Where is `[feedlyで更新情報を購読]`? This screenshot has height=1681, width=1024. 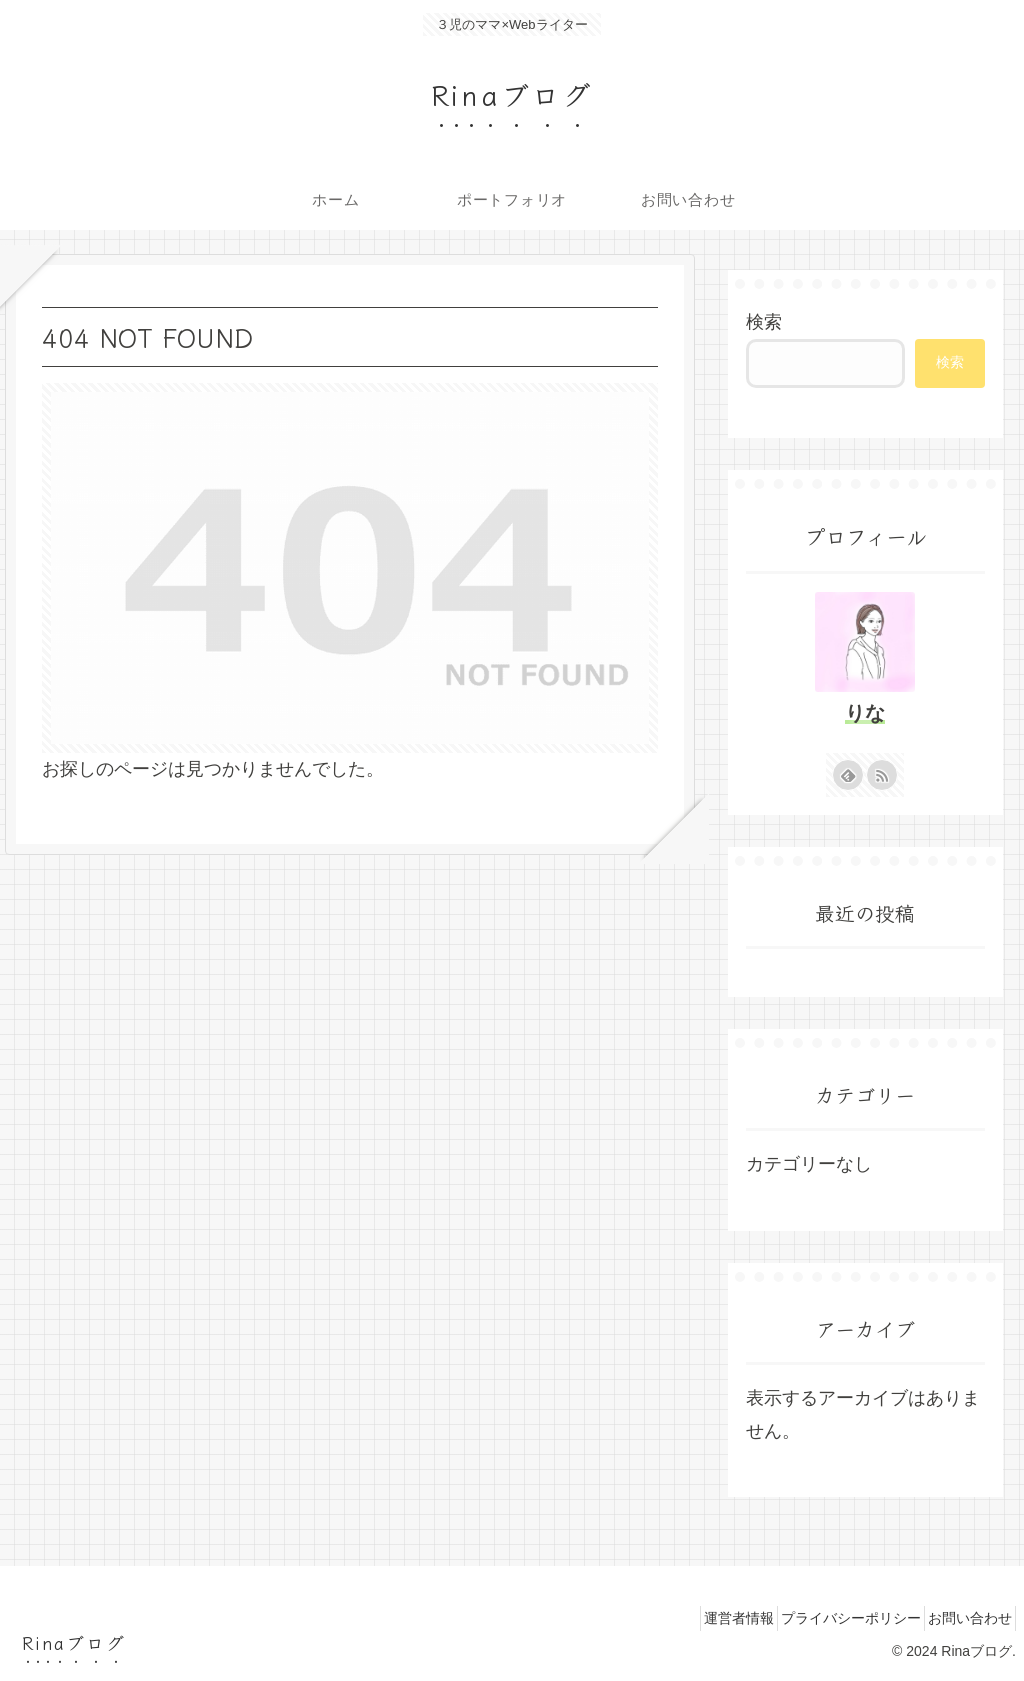
[feedlyで更新情報を購読] is located at coordinates (848, 775).